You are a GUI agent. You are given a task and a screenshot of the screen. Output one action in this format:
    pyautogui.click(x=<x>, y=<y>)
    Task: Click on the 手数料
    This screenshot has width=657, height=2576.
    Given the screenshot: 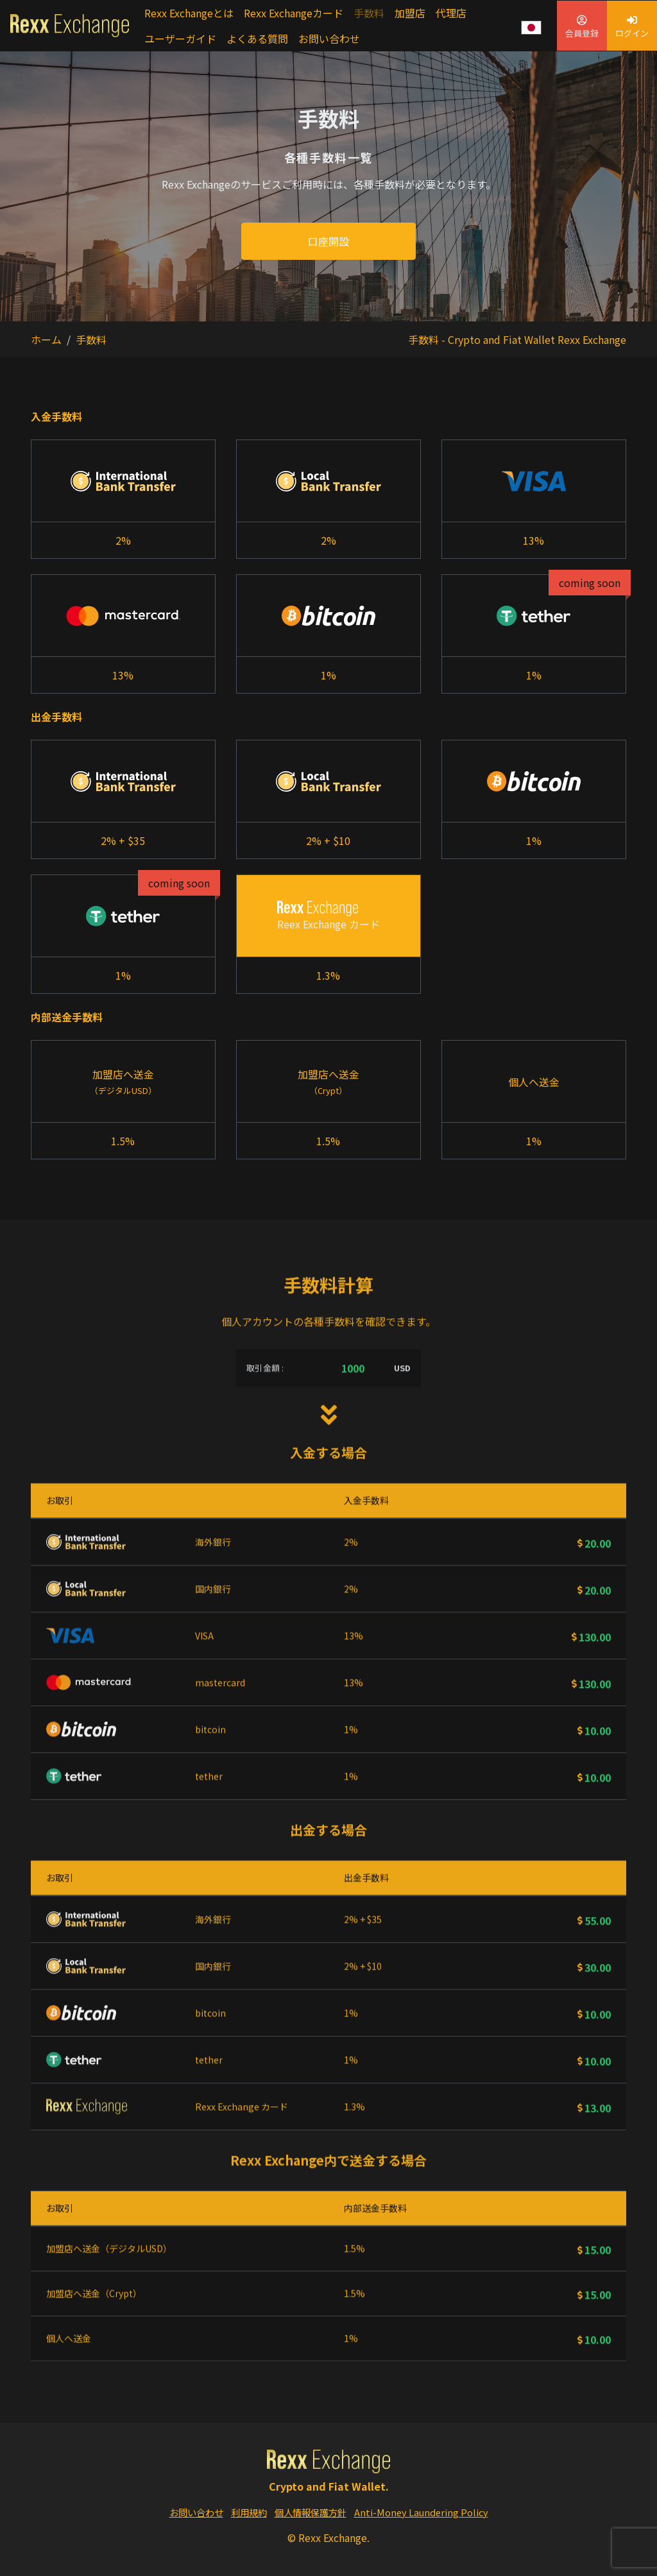 What is the action you would take?
    pyautogui.click(x=369, y=13)
    